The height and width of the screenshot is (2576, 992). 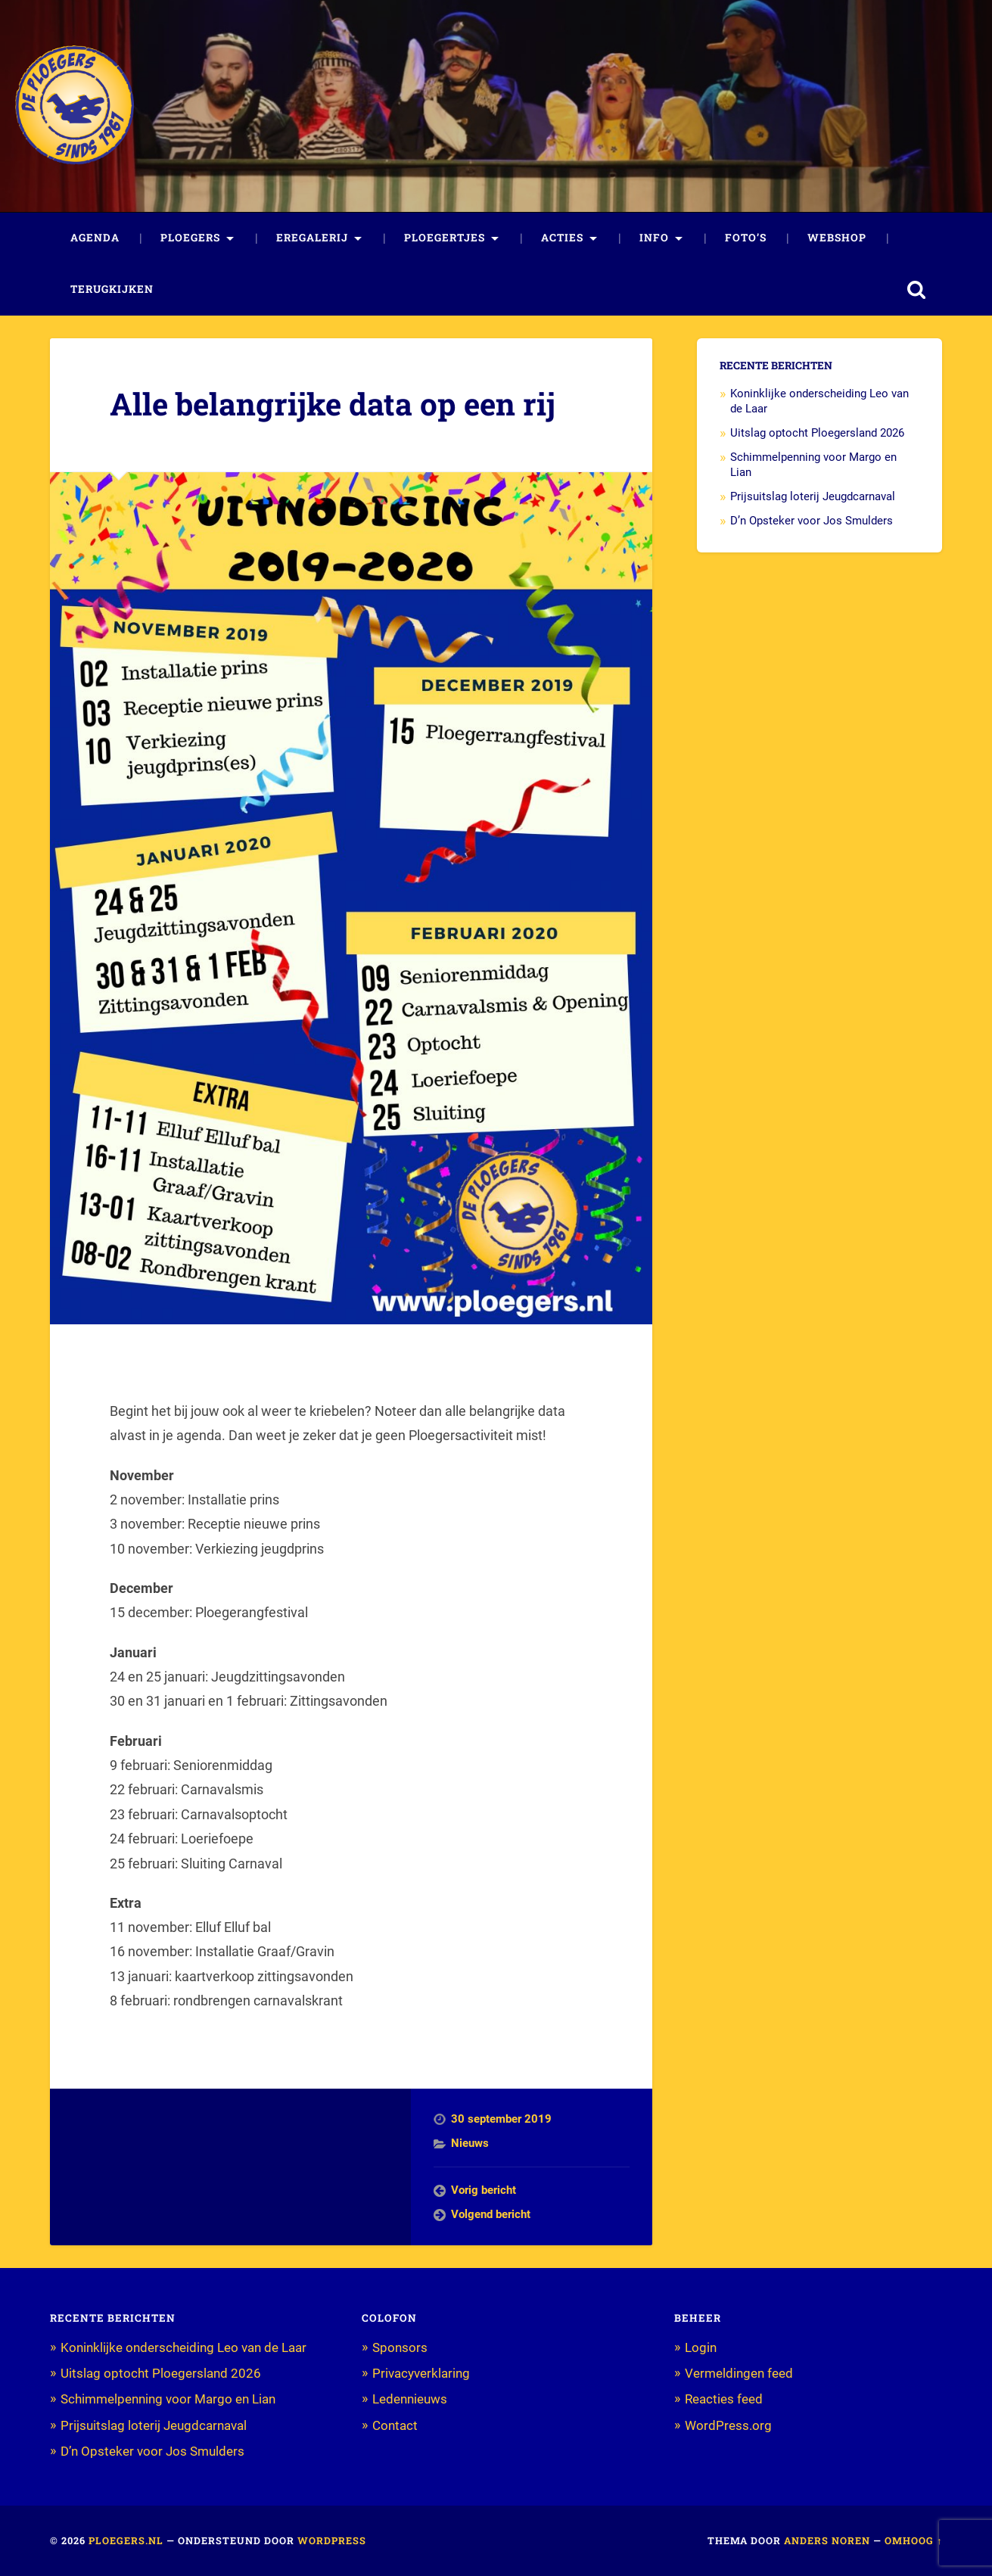 What do you see at coordinates (483, 2190) in the screenshot?
I see `Vorig bericht` at bounding box center [483, 2190].